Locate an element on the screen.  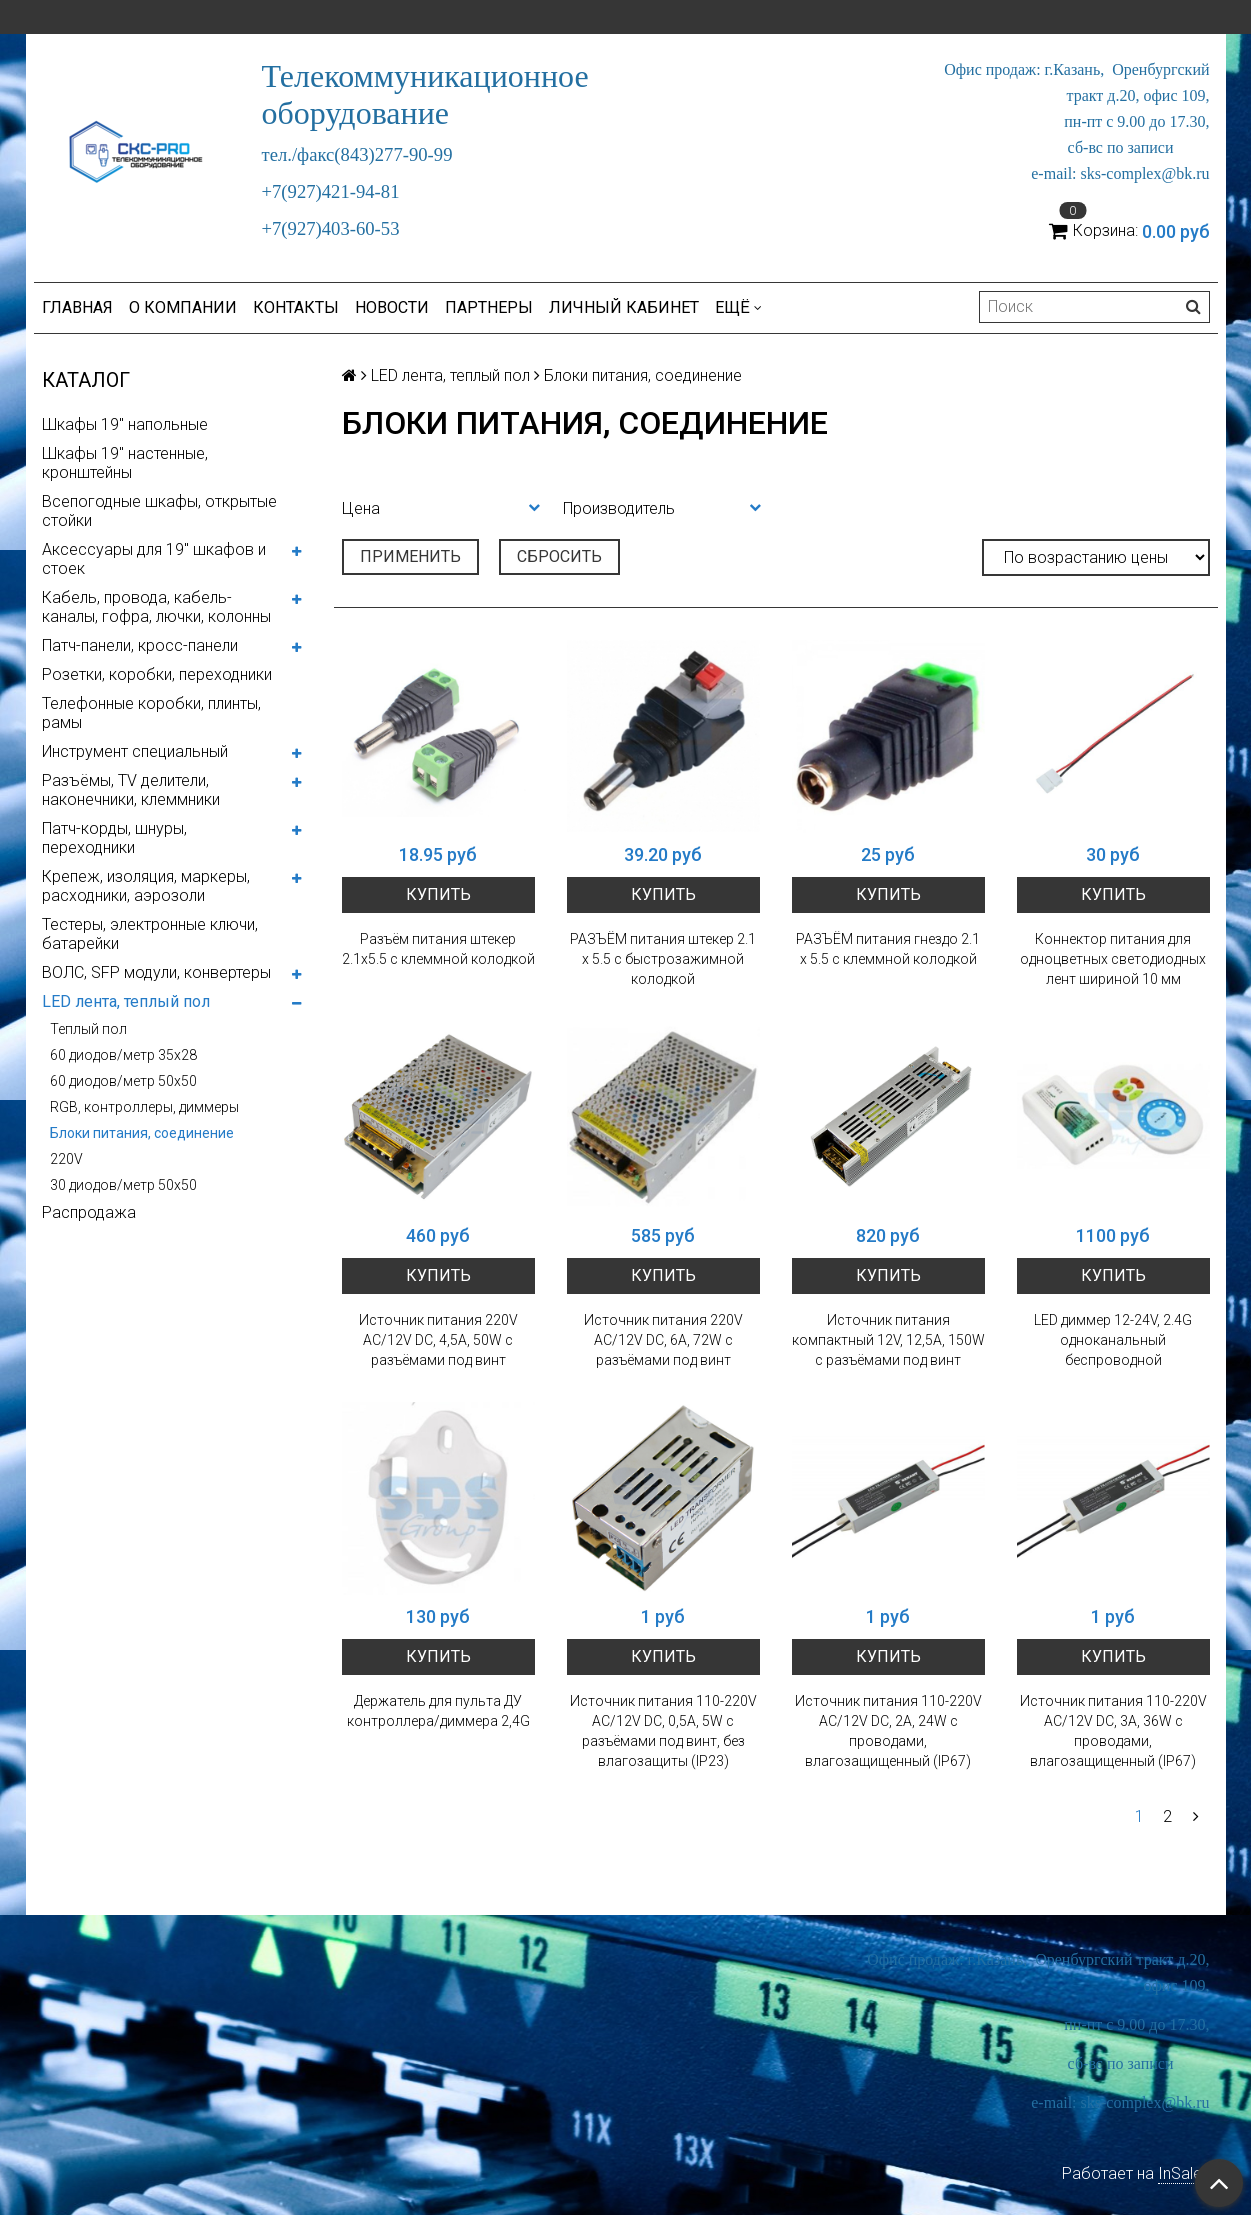
30 диодов/метр 50х50 is located at coordinates (123, 1185).